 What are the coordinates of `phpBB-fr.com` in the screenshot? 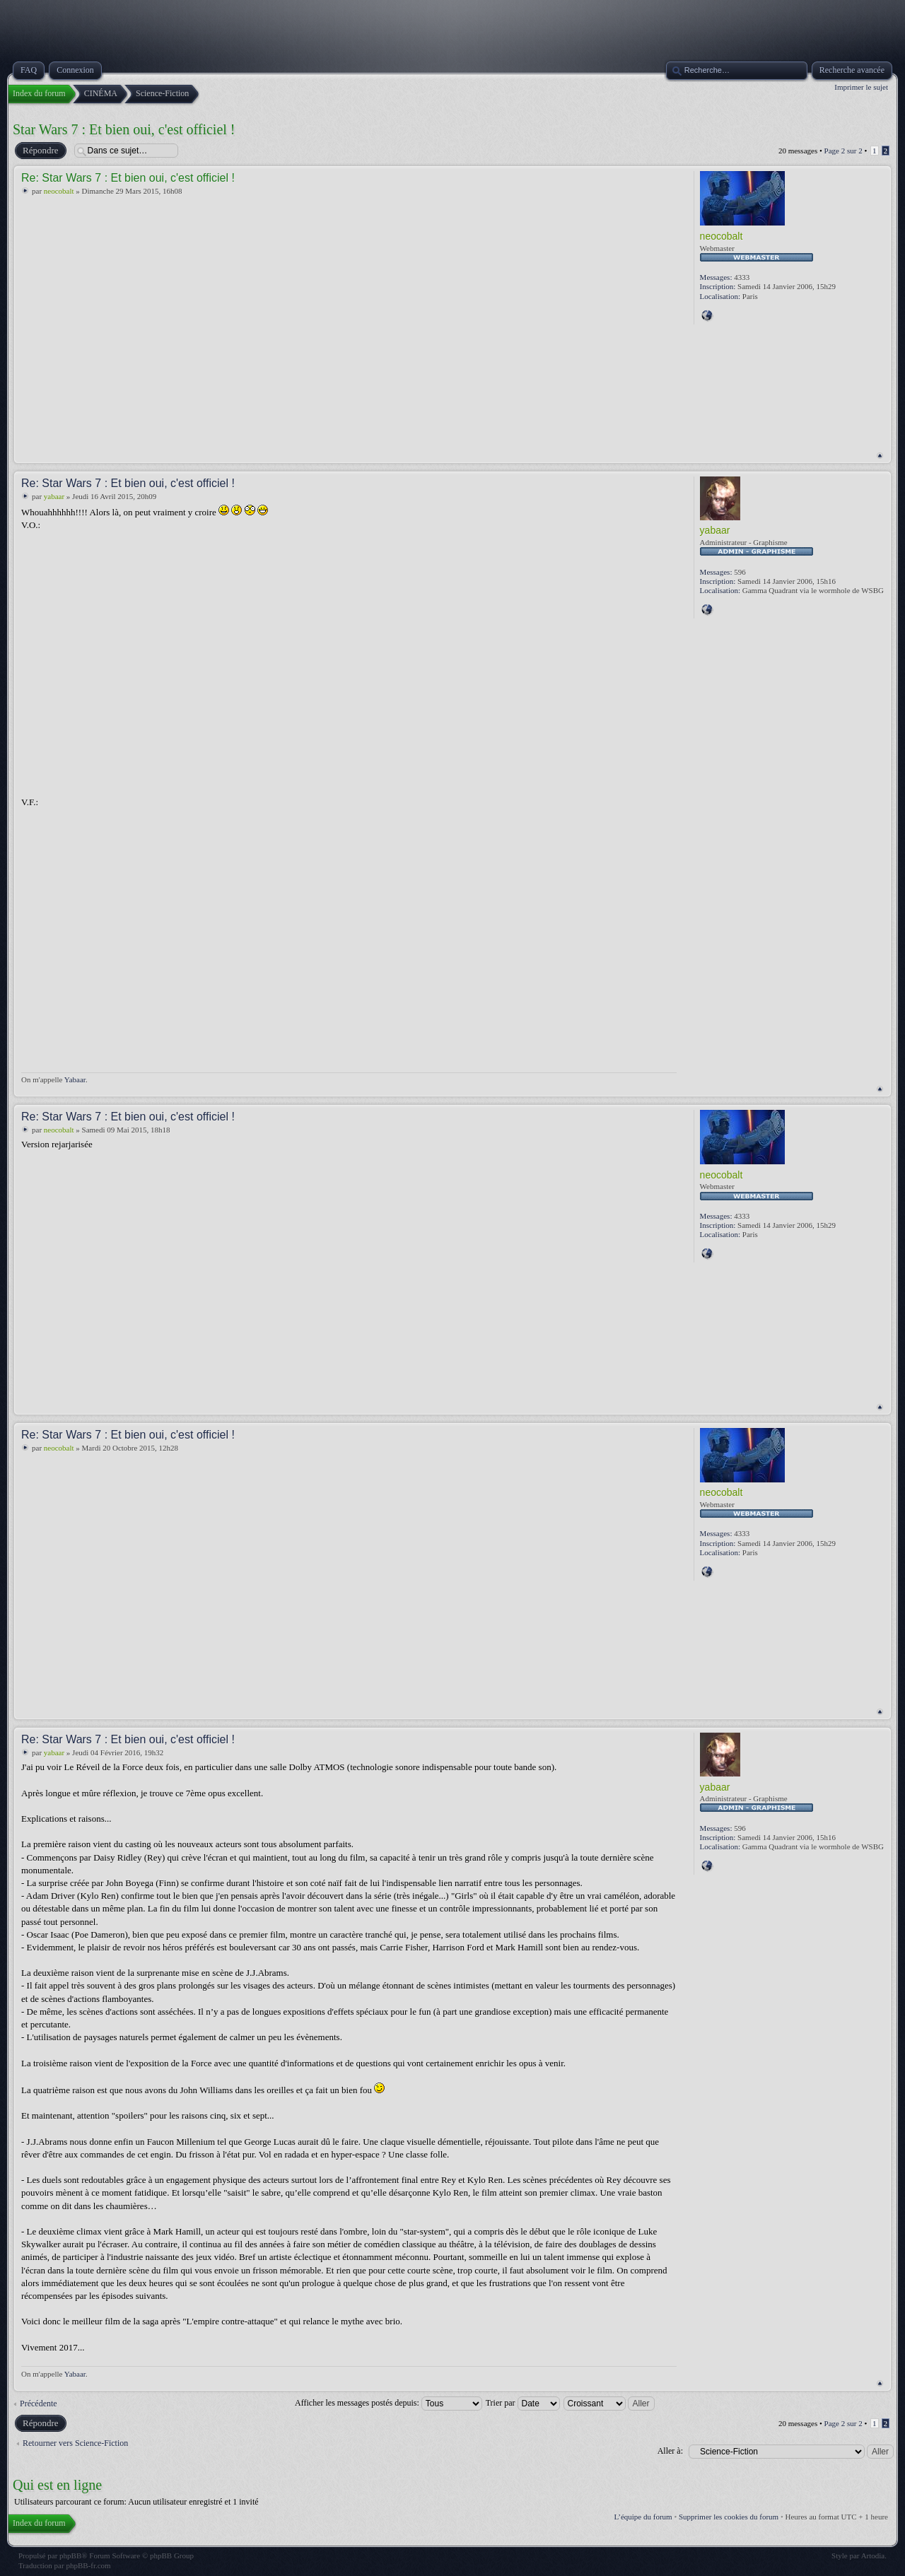 It's located at (88, 2565).